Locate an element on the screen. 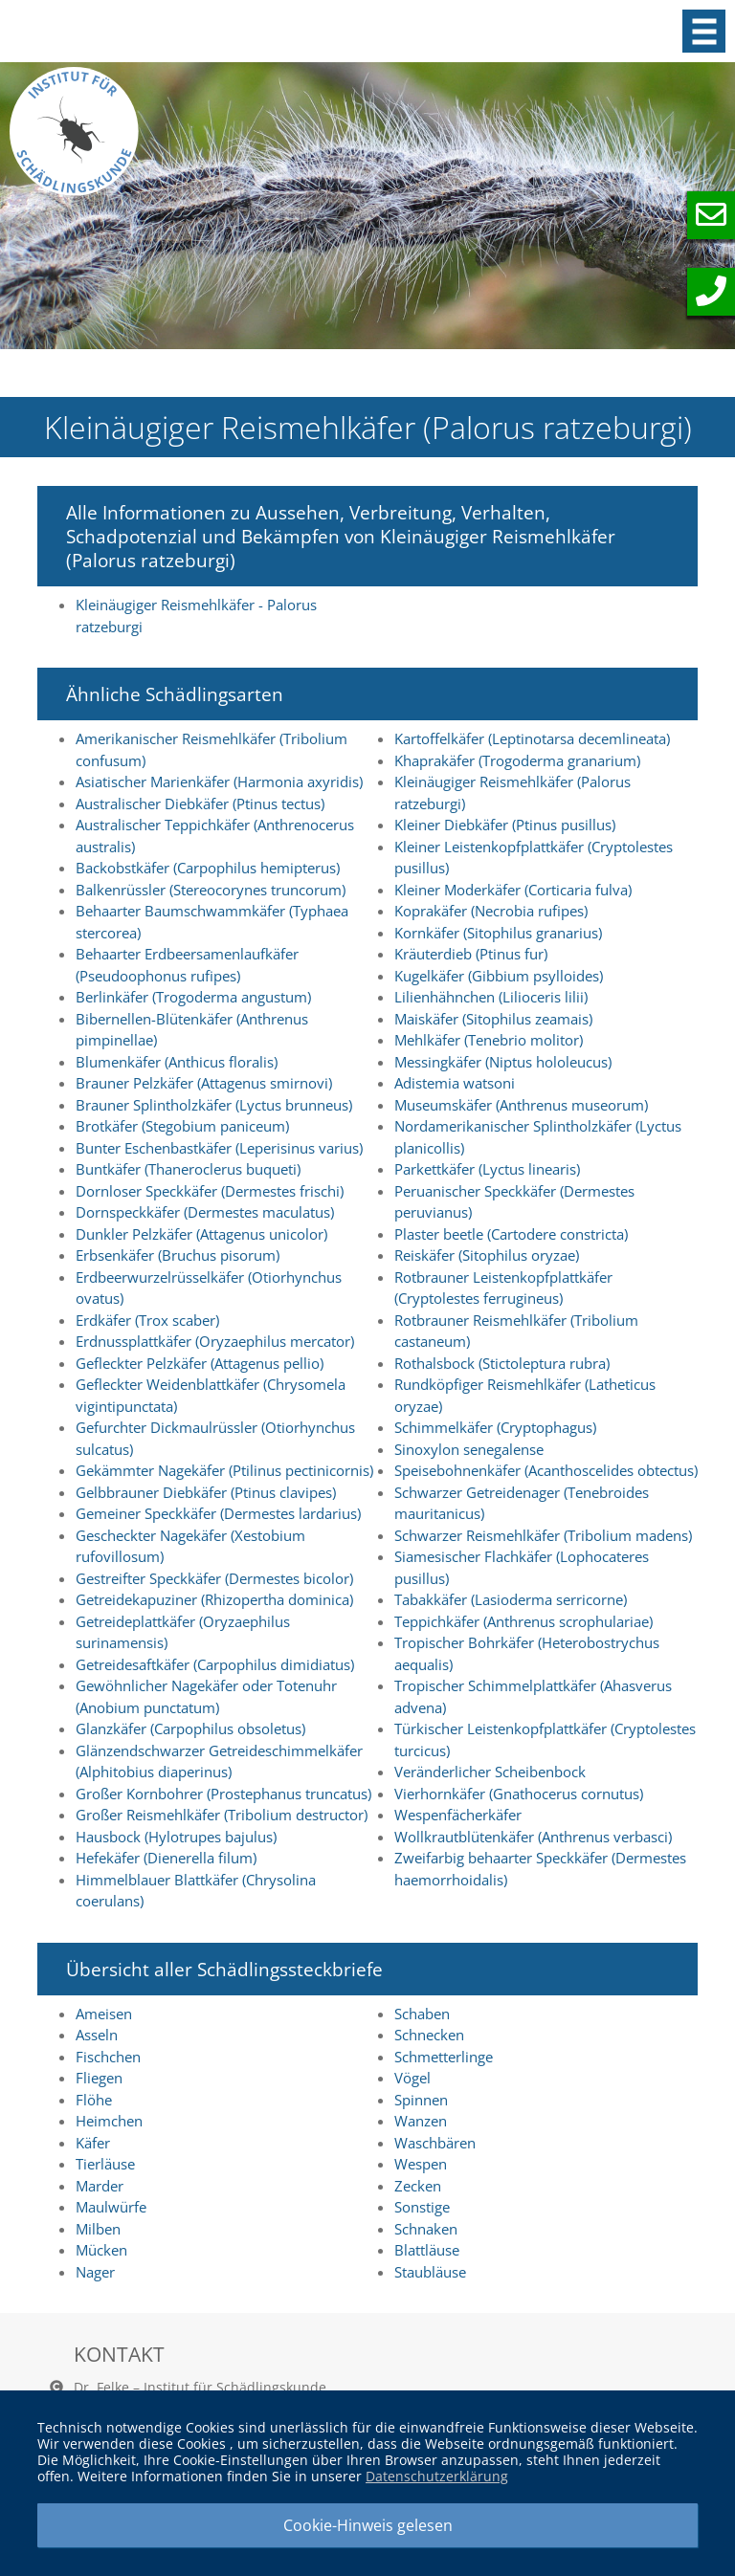 This screenshot has height=2576, width=735. Dunkler Pelzkäfer (Attagenus unicolor) is located at coordinates (201, 1234).